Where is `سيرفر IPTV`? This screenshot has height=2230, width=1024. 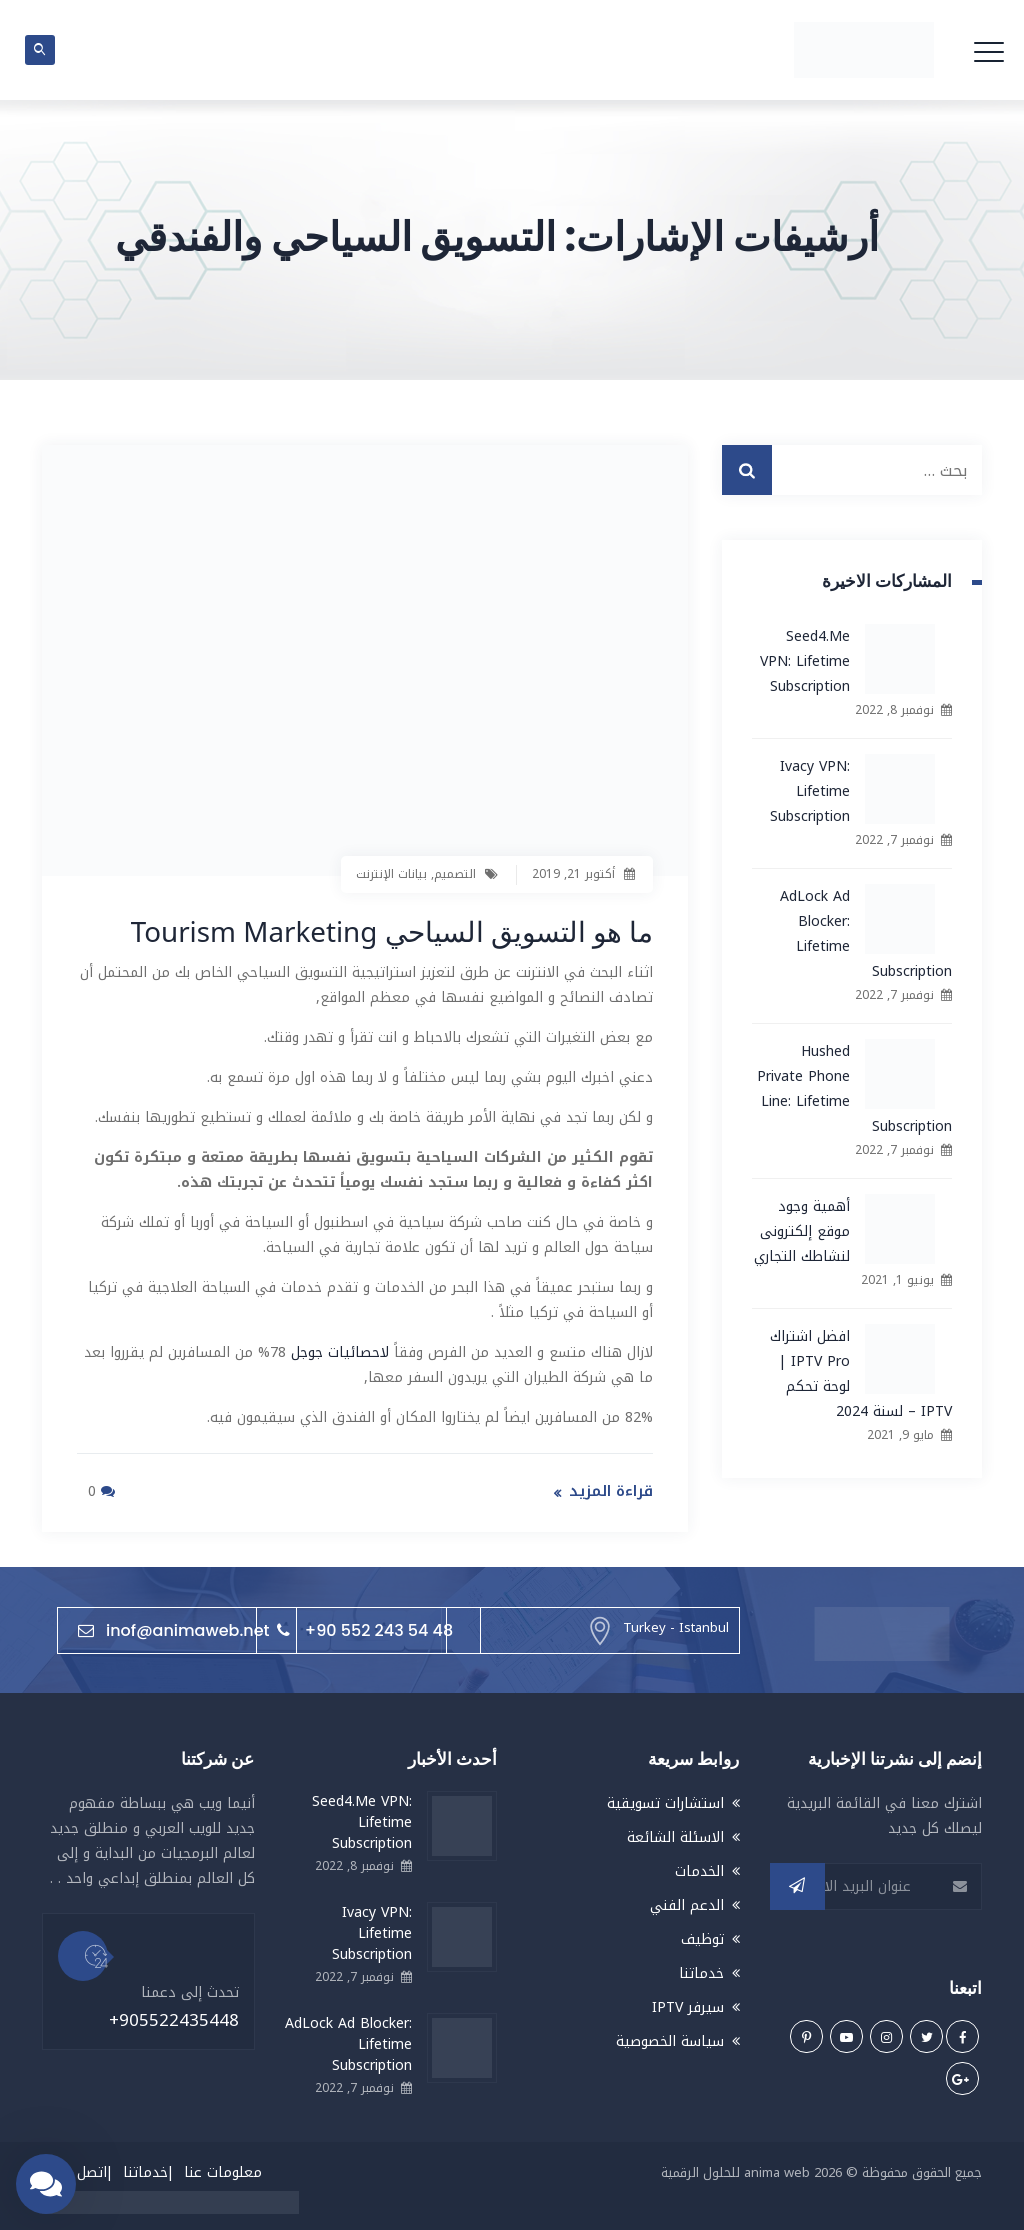 سيرفر IPTV is located at coordinates (688, 2007).